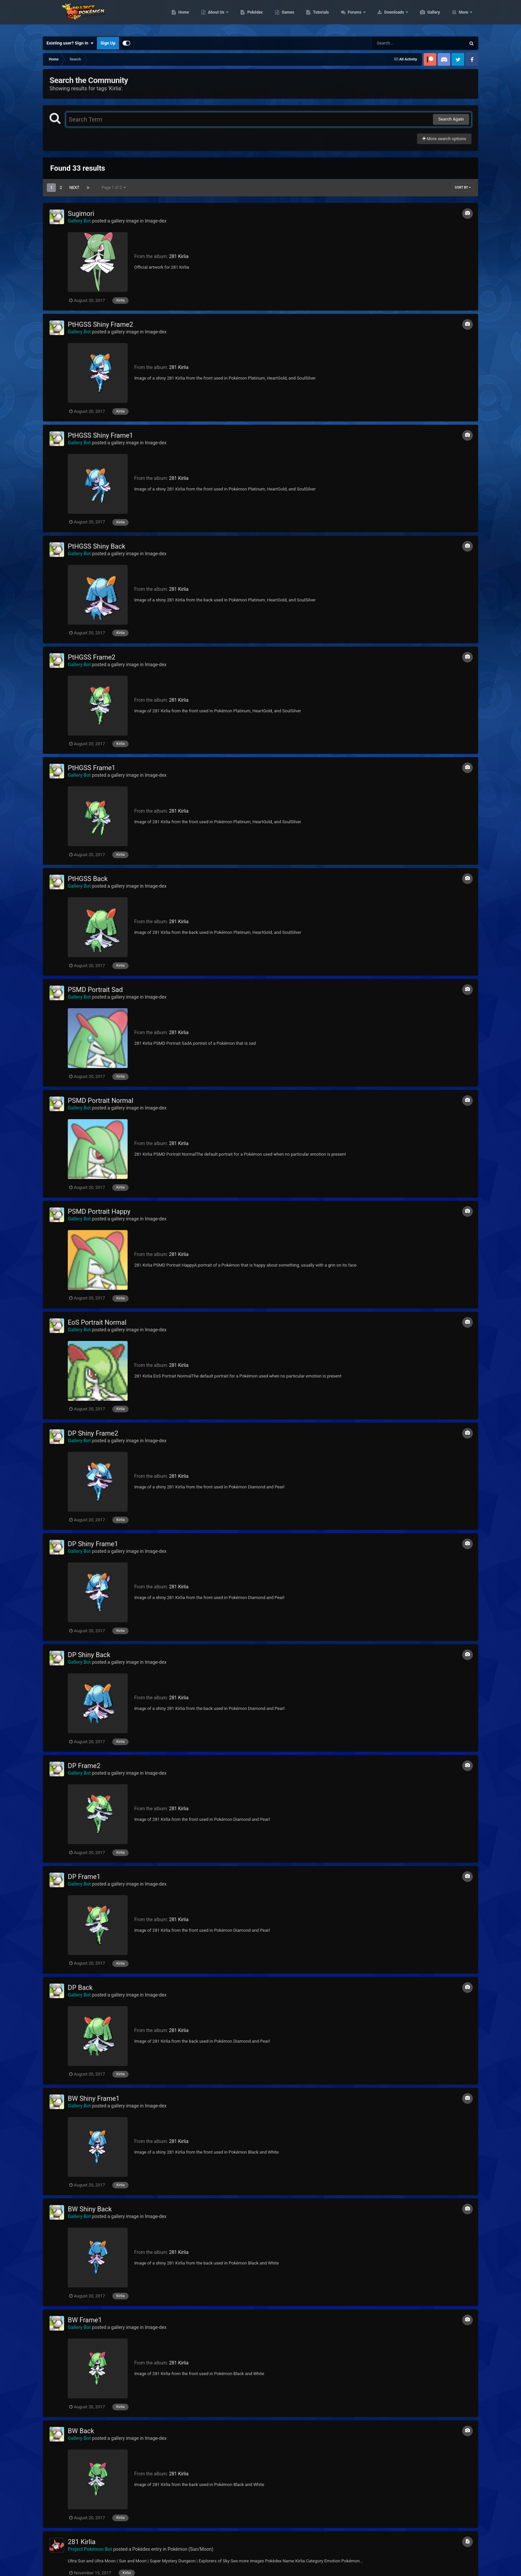 This screenshot has height=2576, width=521. What do you see at coordinates (81, 214) in the screenshot?
I see `Sugimori` at bounding box center [81, 214].